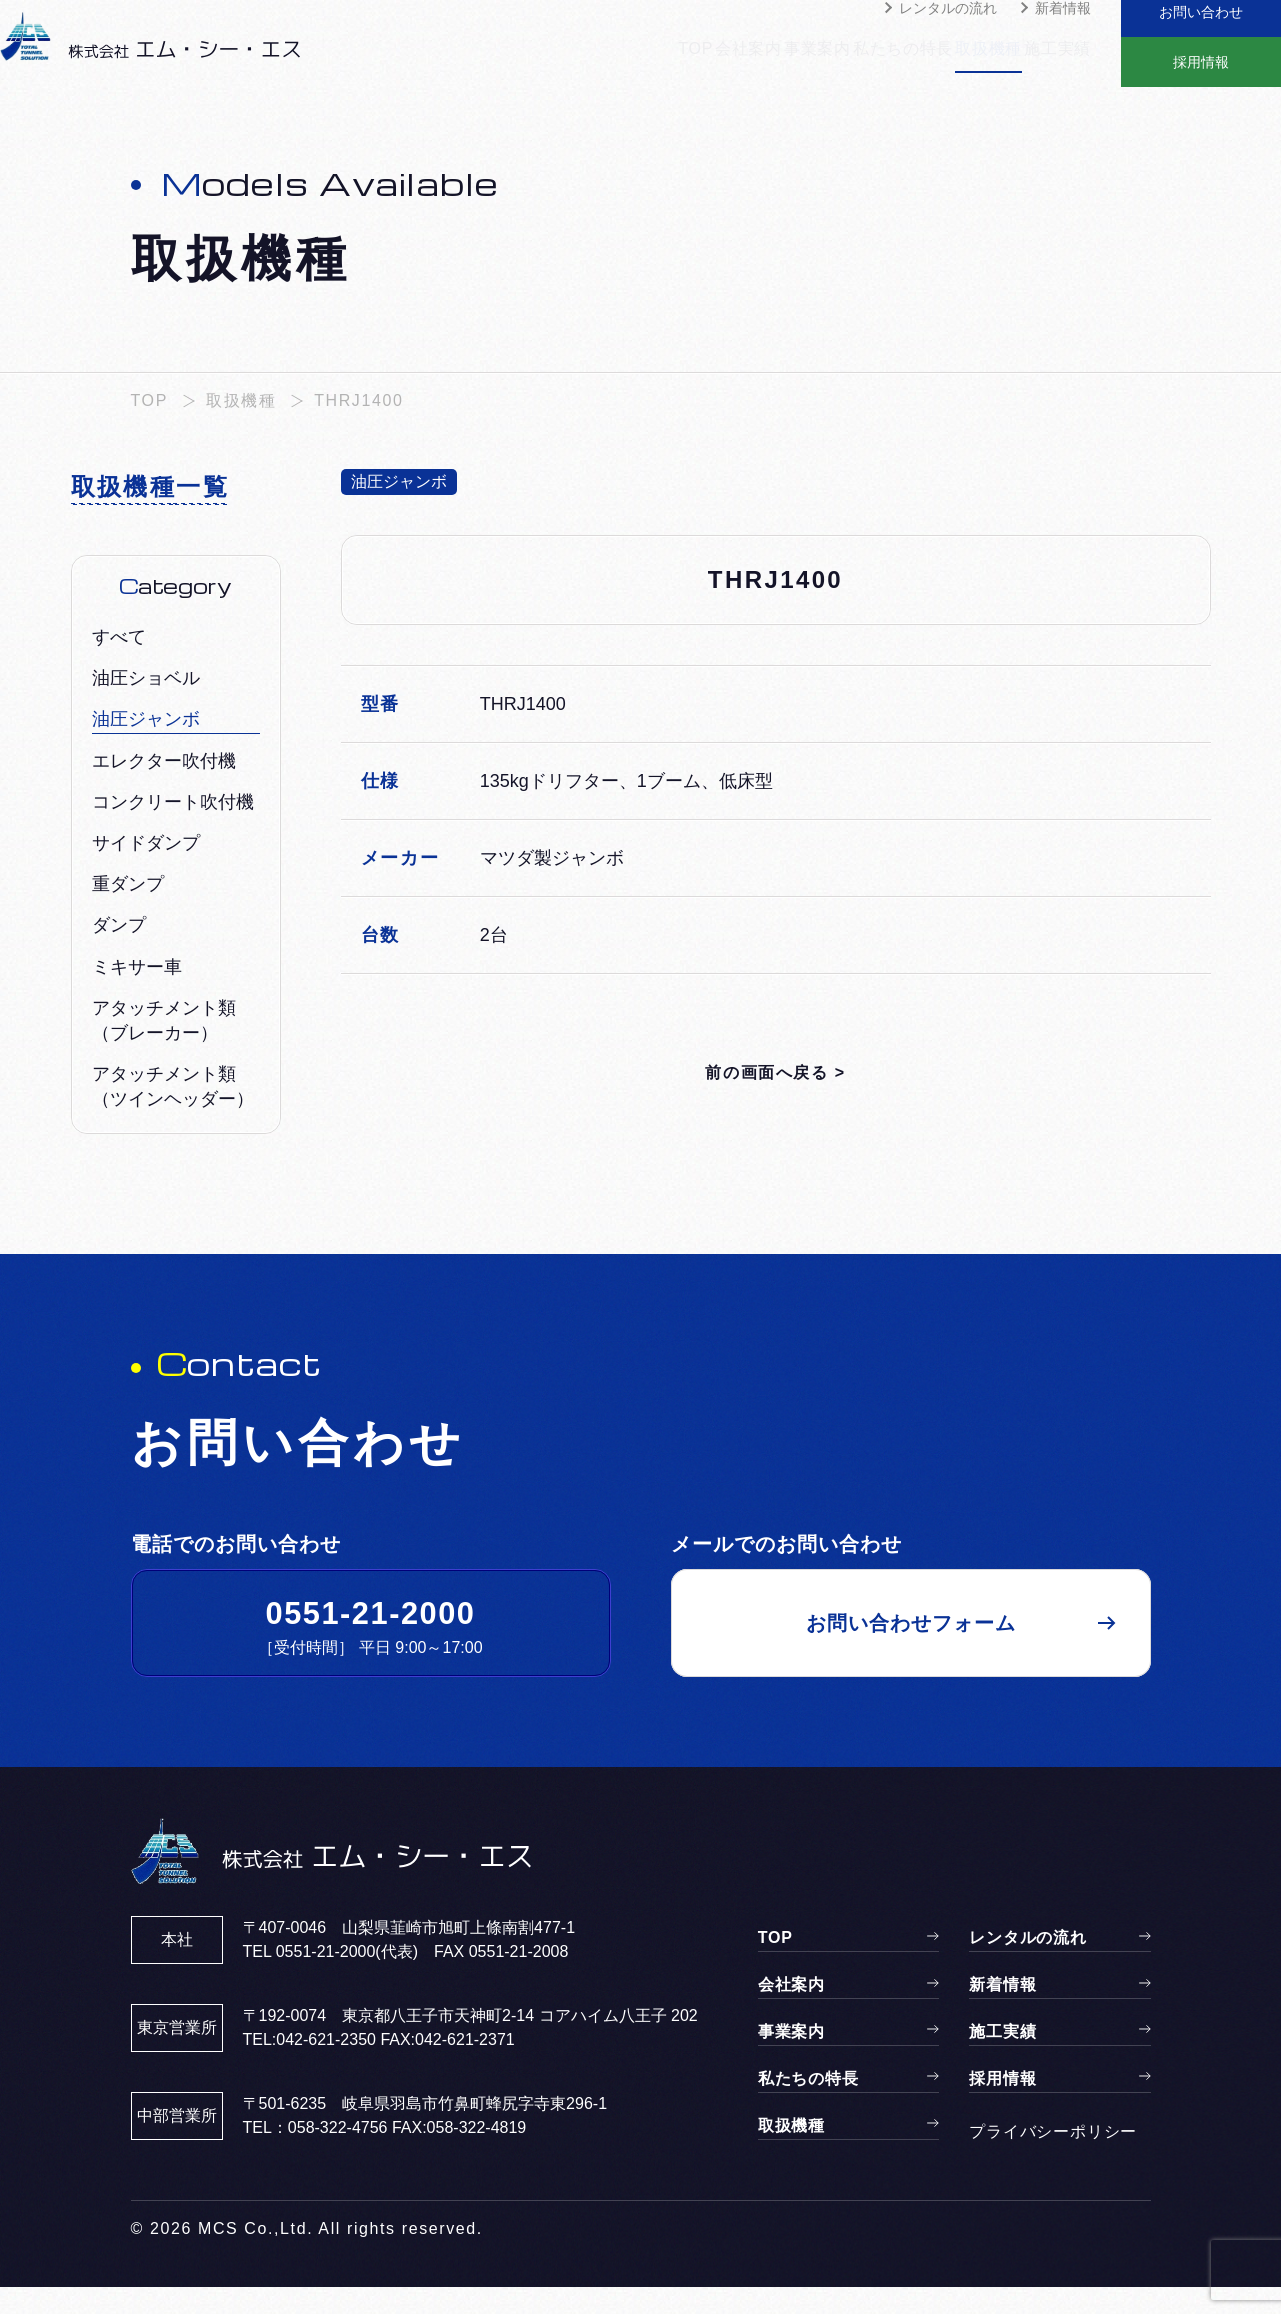  Describe the element at coordinates (775, 1099) in the screenshot. I see `前の画面へ戻る >` at that location.